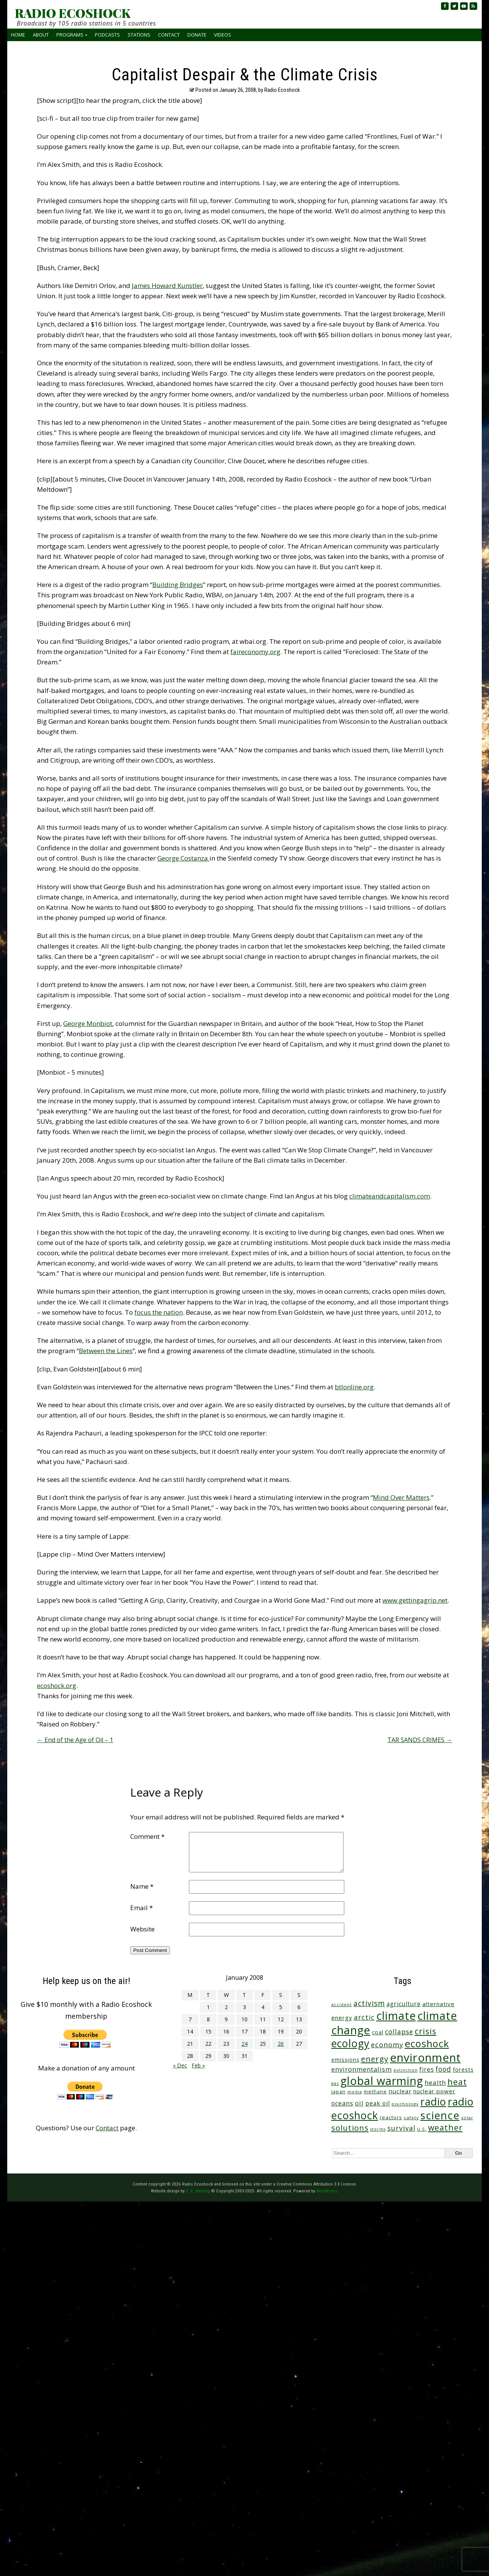  I want to click on TAR SANDS CRIMES, so click(419, 1740).